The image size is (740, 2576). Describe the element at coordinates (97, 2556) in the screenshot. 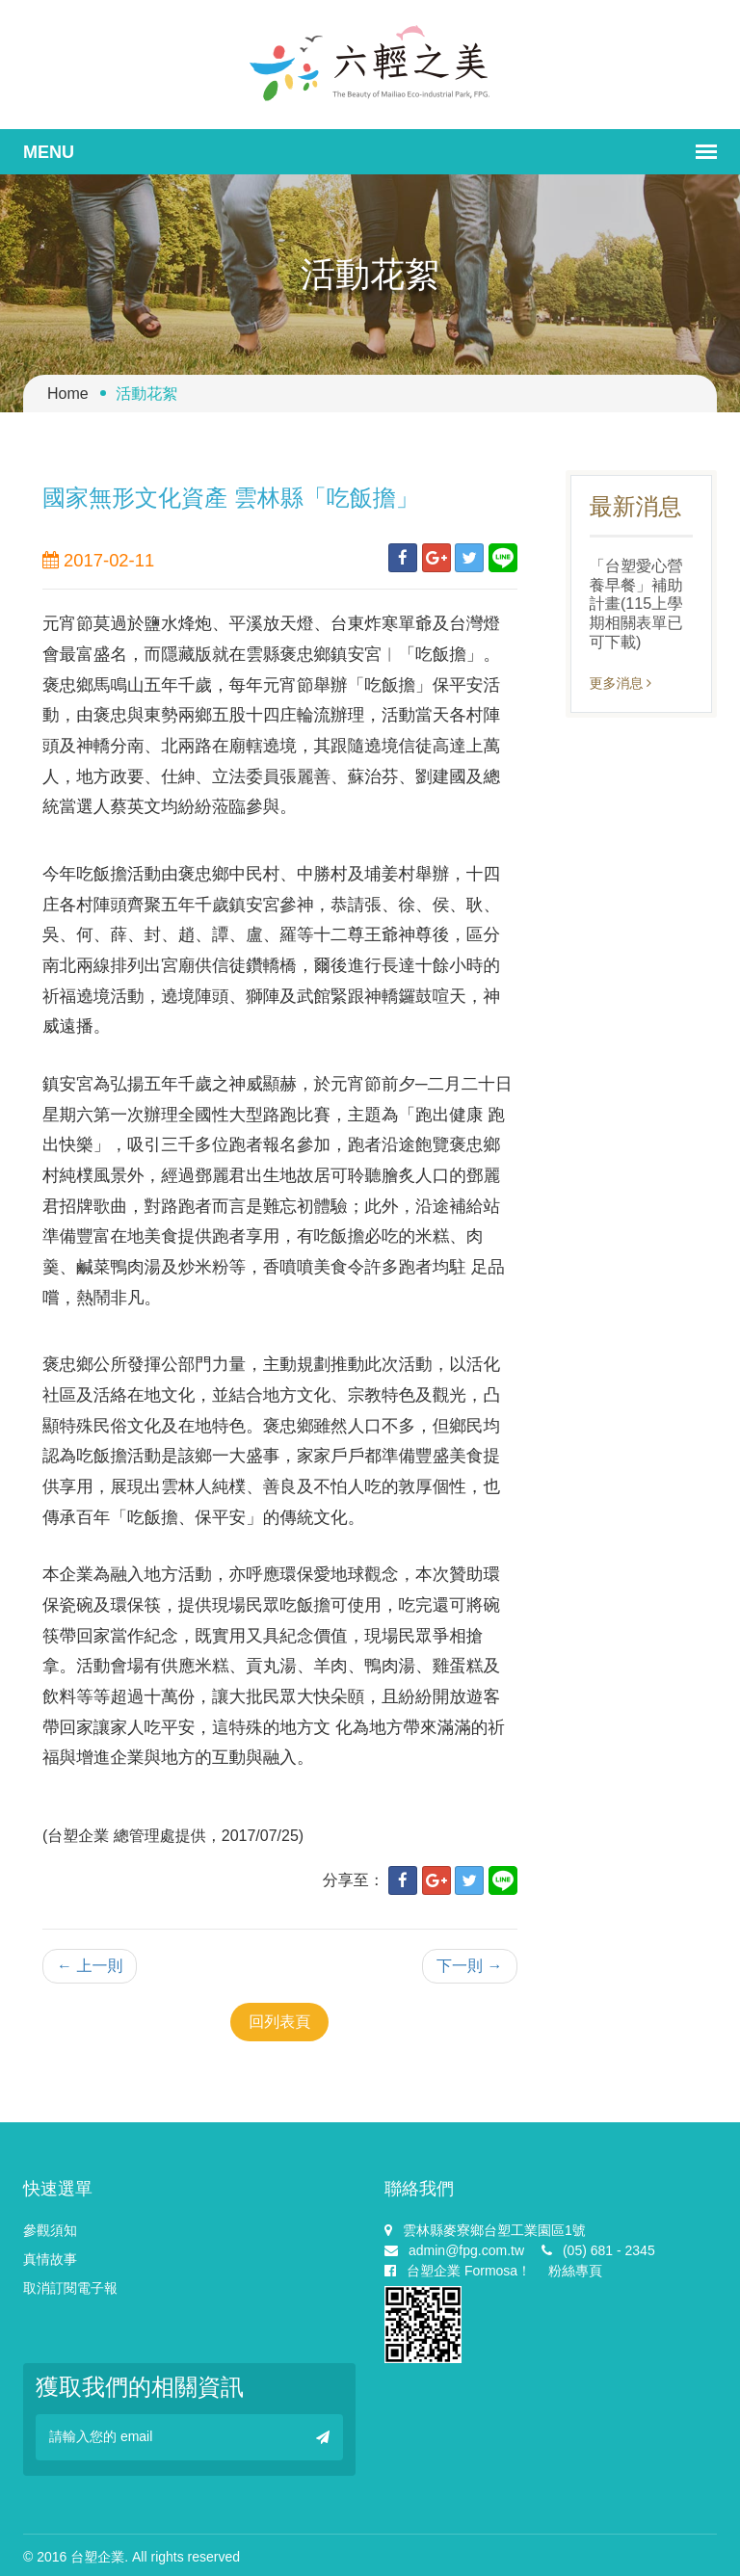

I see `台塑企業` at that location.